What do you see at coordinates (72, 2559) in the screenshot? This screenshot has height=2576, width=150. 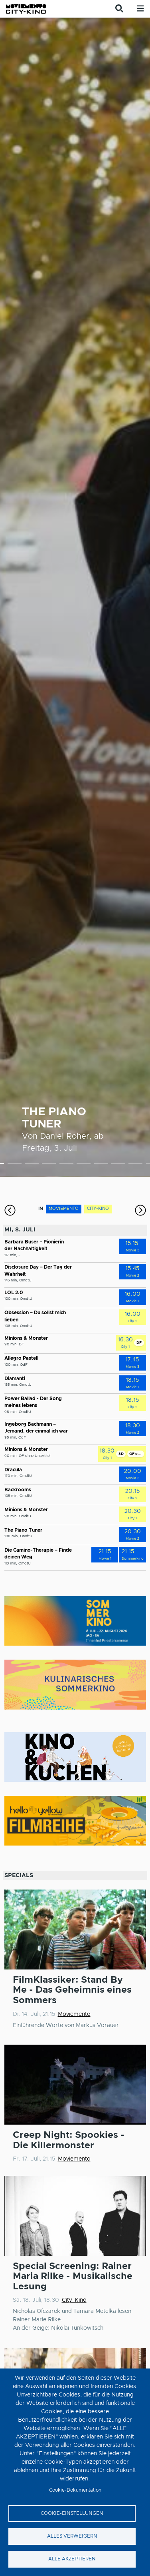 I see `Alle akzeptieren` at bounding box center [72, 2559].